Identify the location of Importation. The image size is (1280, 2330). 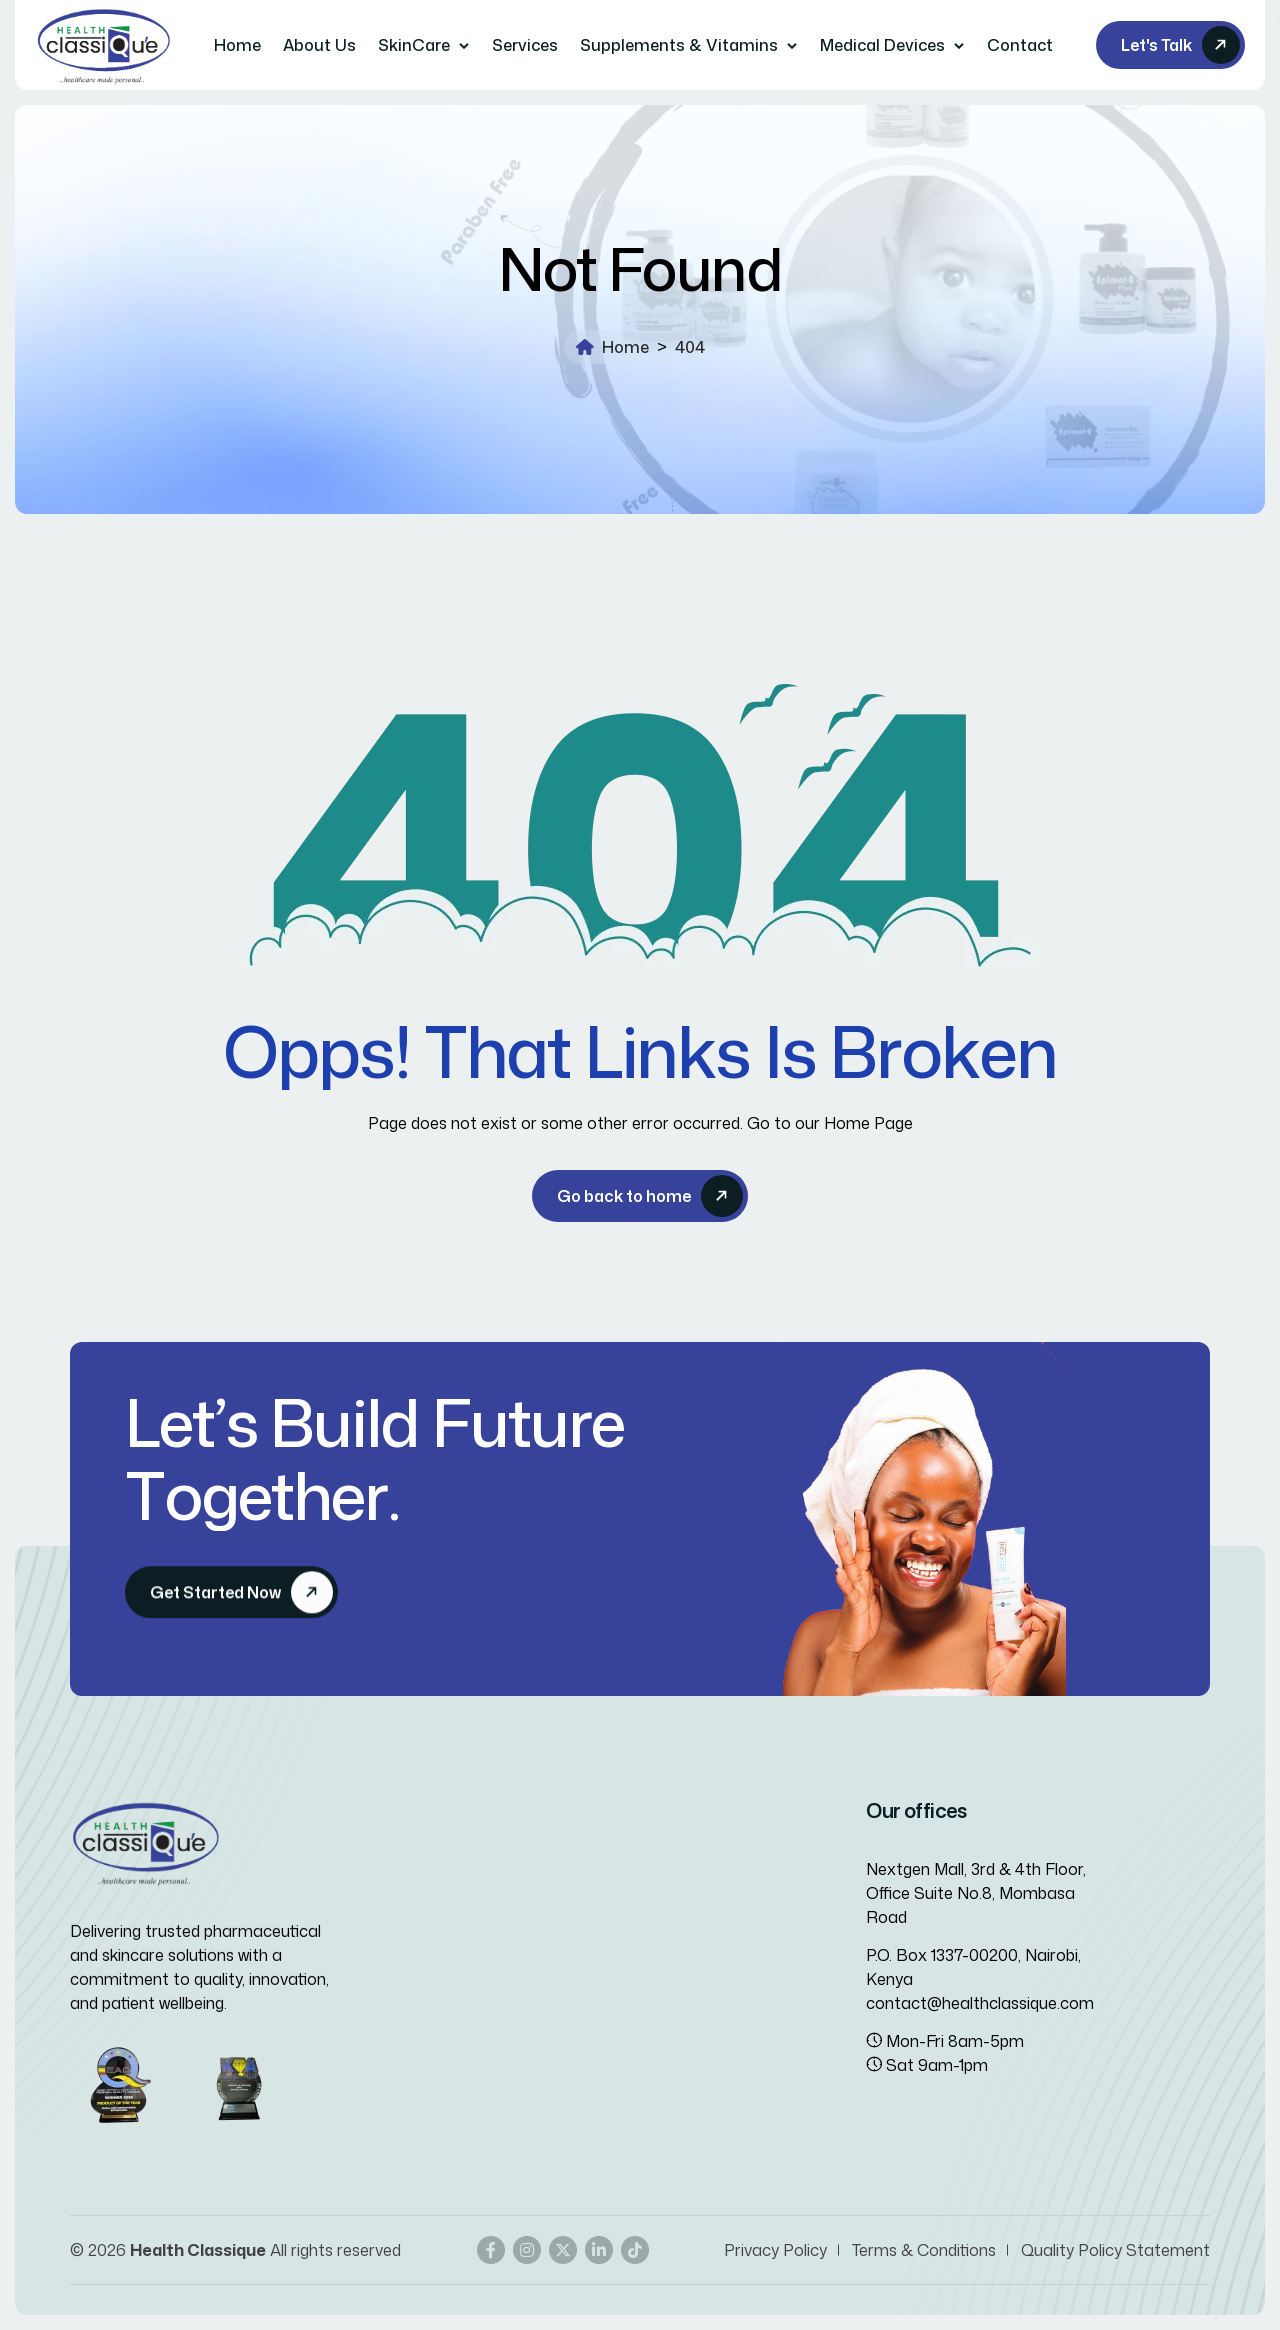
(694, 1888).